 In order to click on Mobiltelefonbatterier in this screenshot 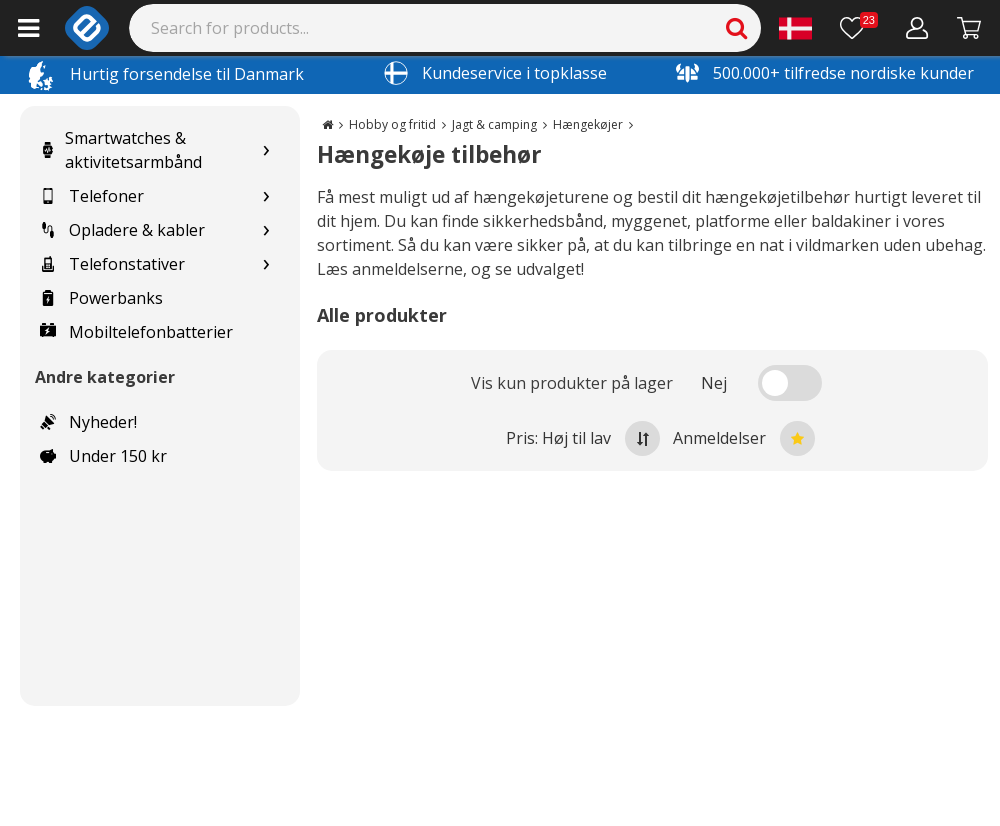, I will do `click(136, 332)`.